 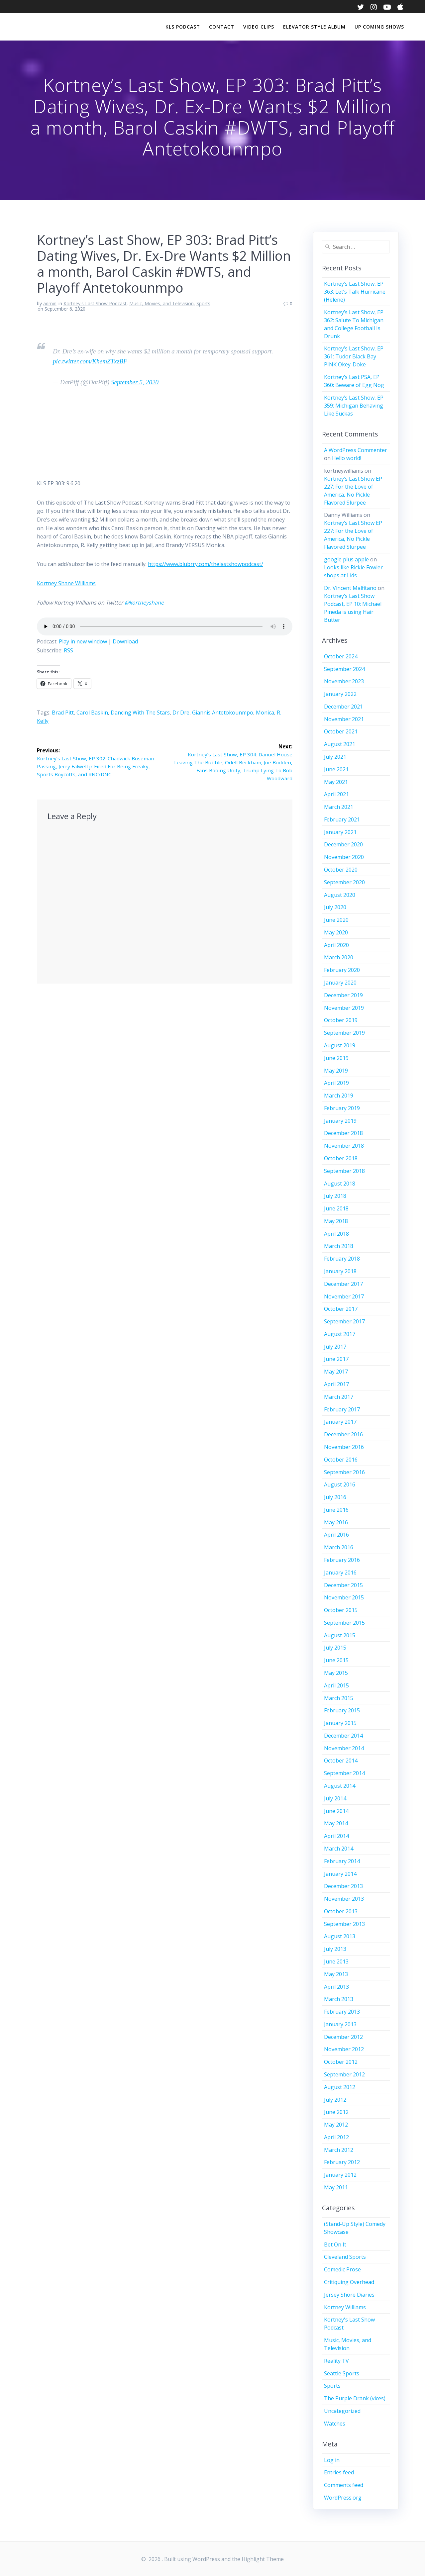 What do you see at coordinates (341, 1610) in the screenshot?
I see `October 2015` at bounding box center [341, 1610].